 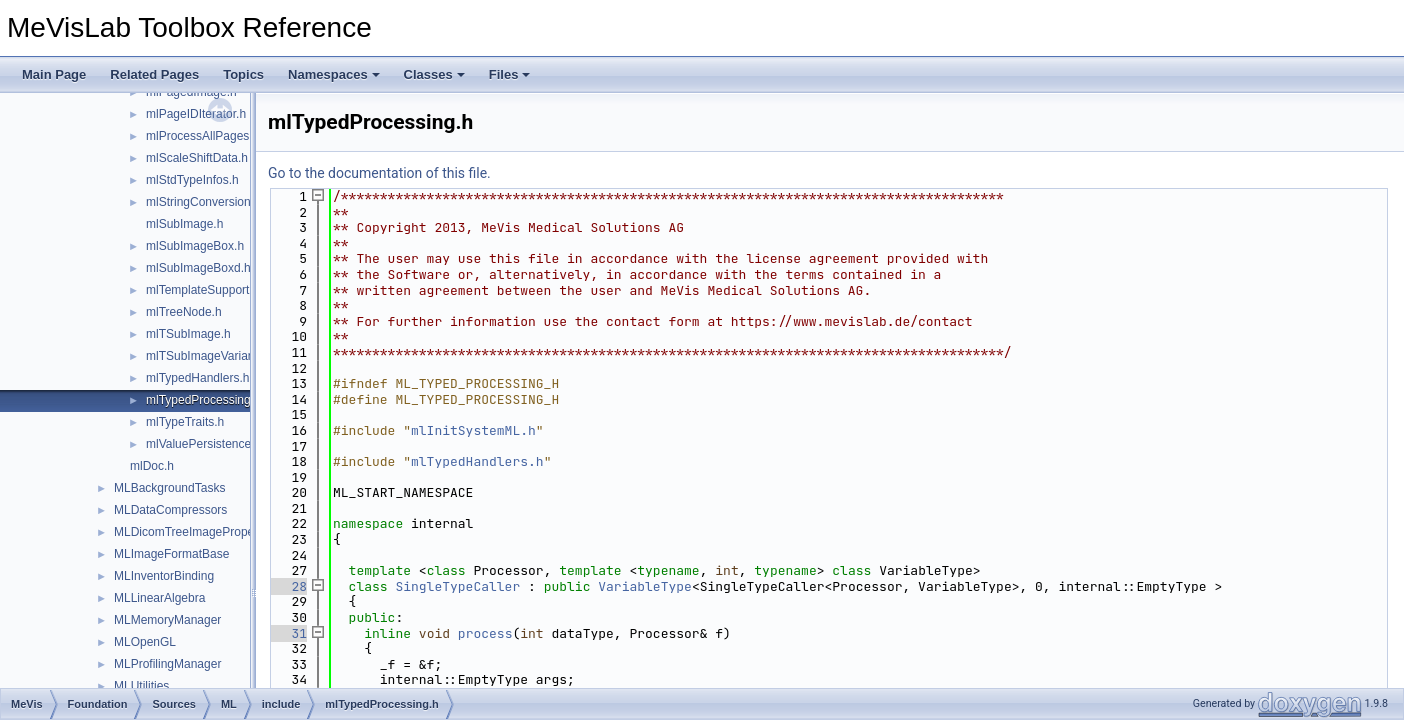 I want to click on Classes, so click(x=434, y=74).